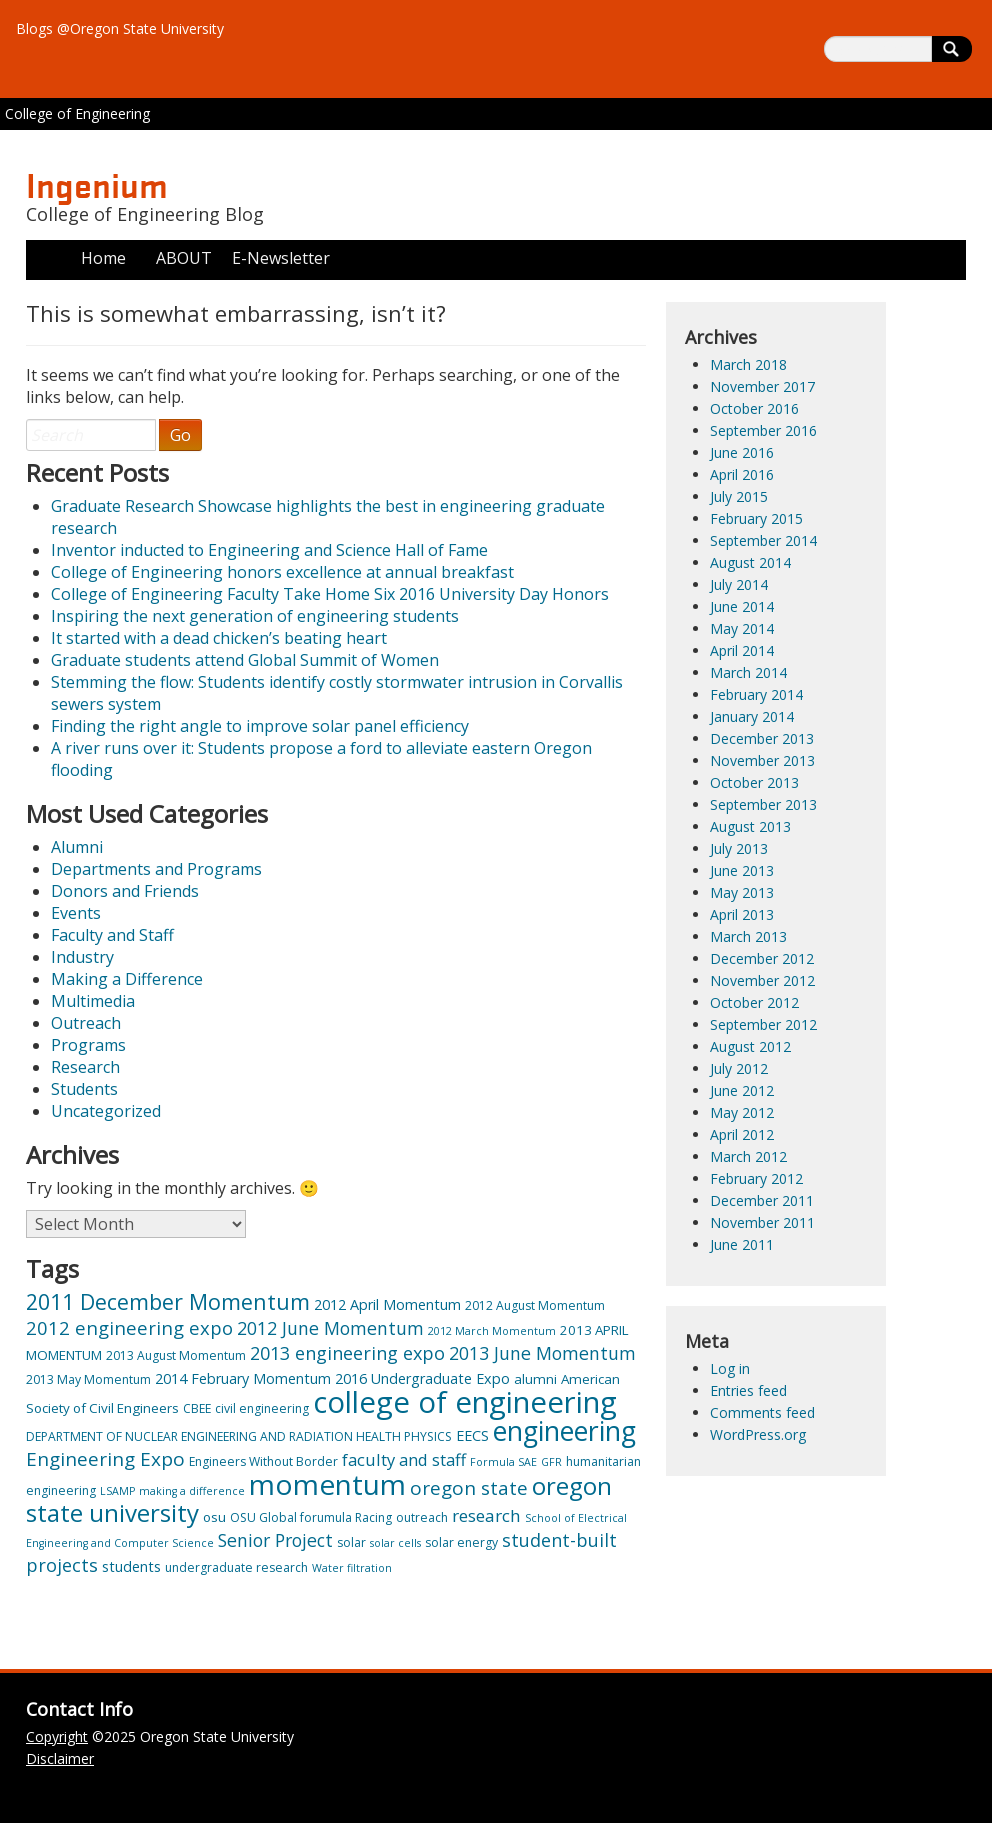 This screenshot has width=992, height=1823. Describe the element at coordinates (84, 1089) in the screenshot. I see `Students` at that location.